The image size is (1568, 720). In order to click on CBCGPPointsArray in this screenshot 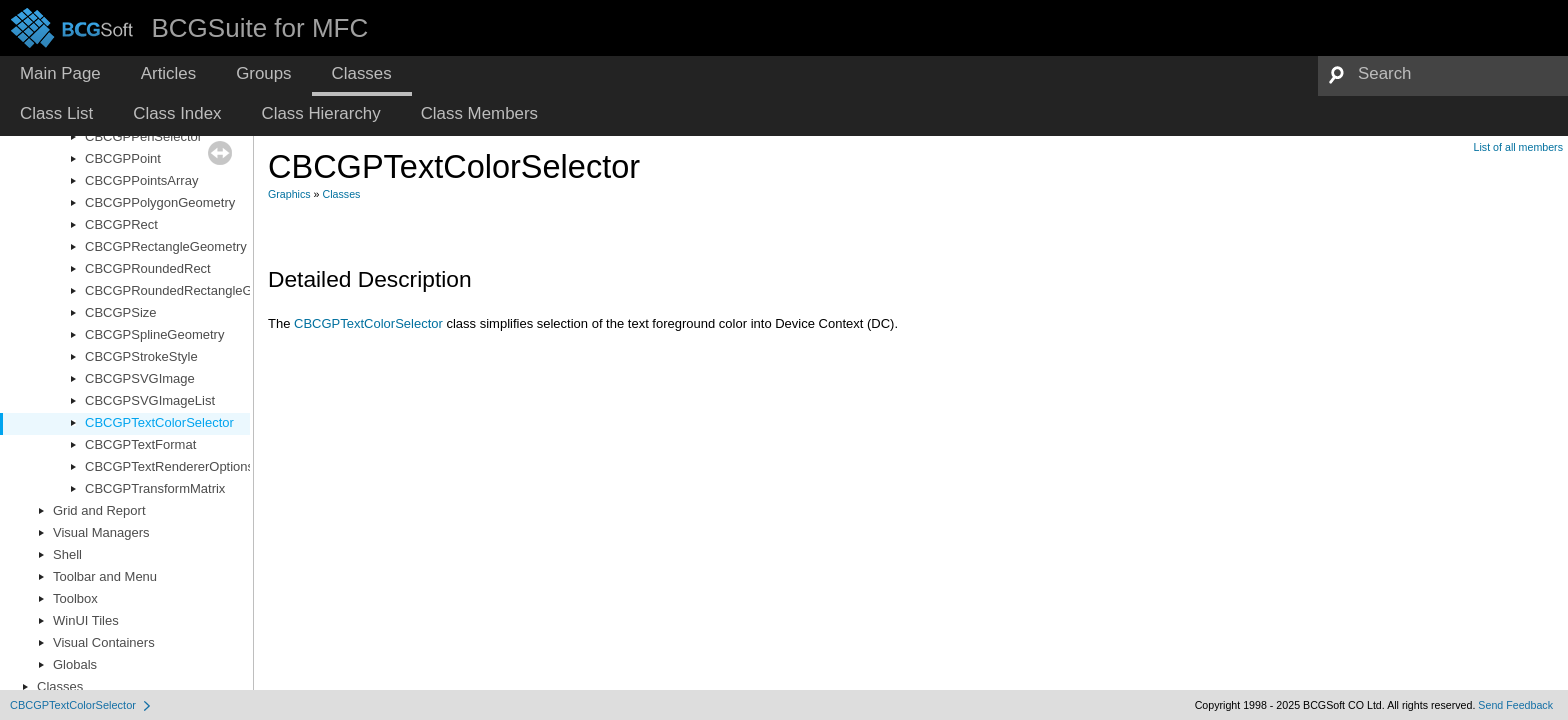, I will do `click(141, 180)`.